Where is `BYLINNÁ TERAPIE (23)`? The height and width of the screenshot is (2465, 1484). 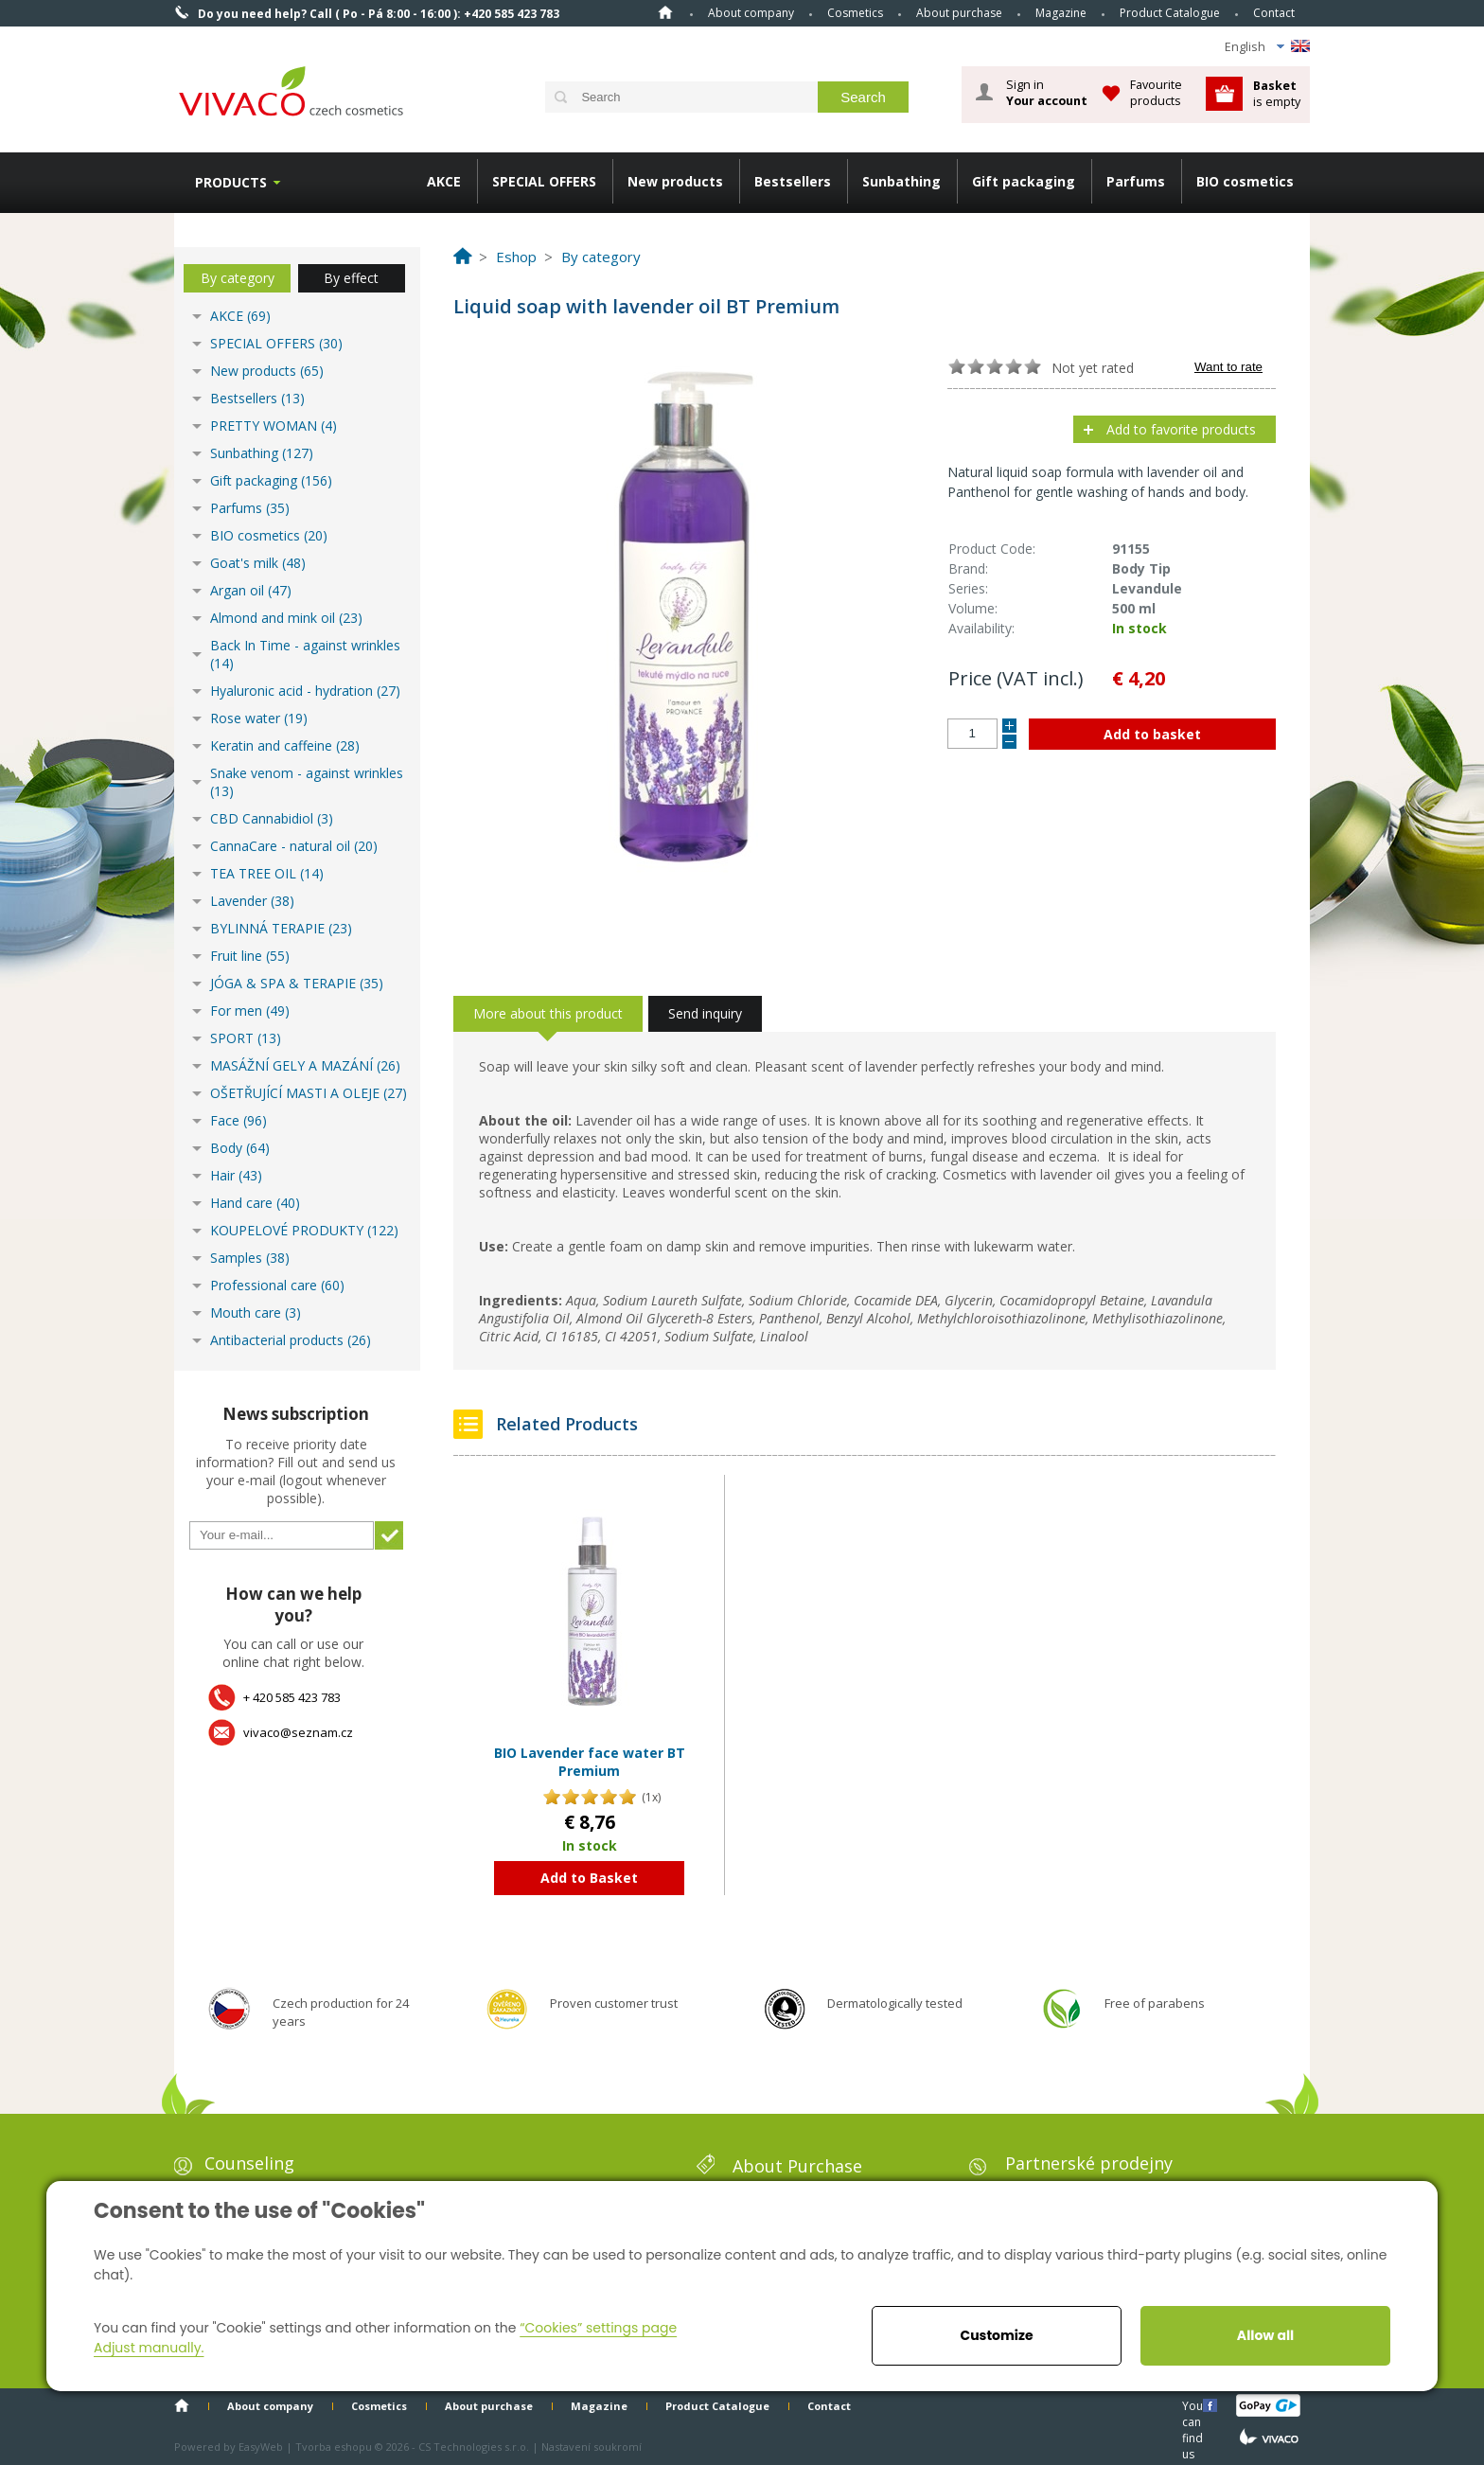
BYLINNÁ TERAPIE (23) is located at coordinates (281, 928).